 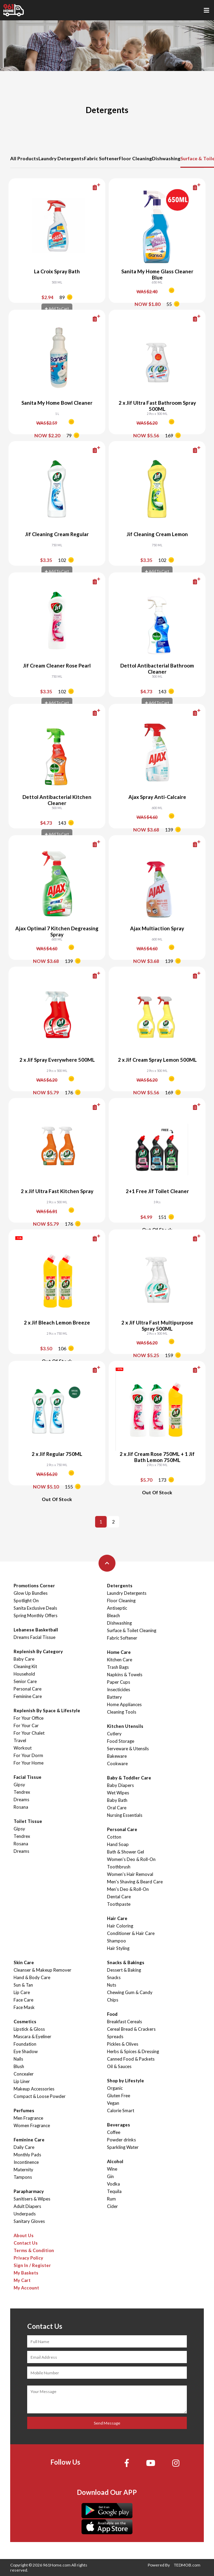 What do you see at coordinates (32, 1977) in the screenshot?
I see `Hand & Body Care` at bounding box center [32, 1977].